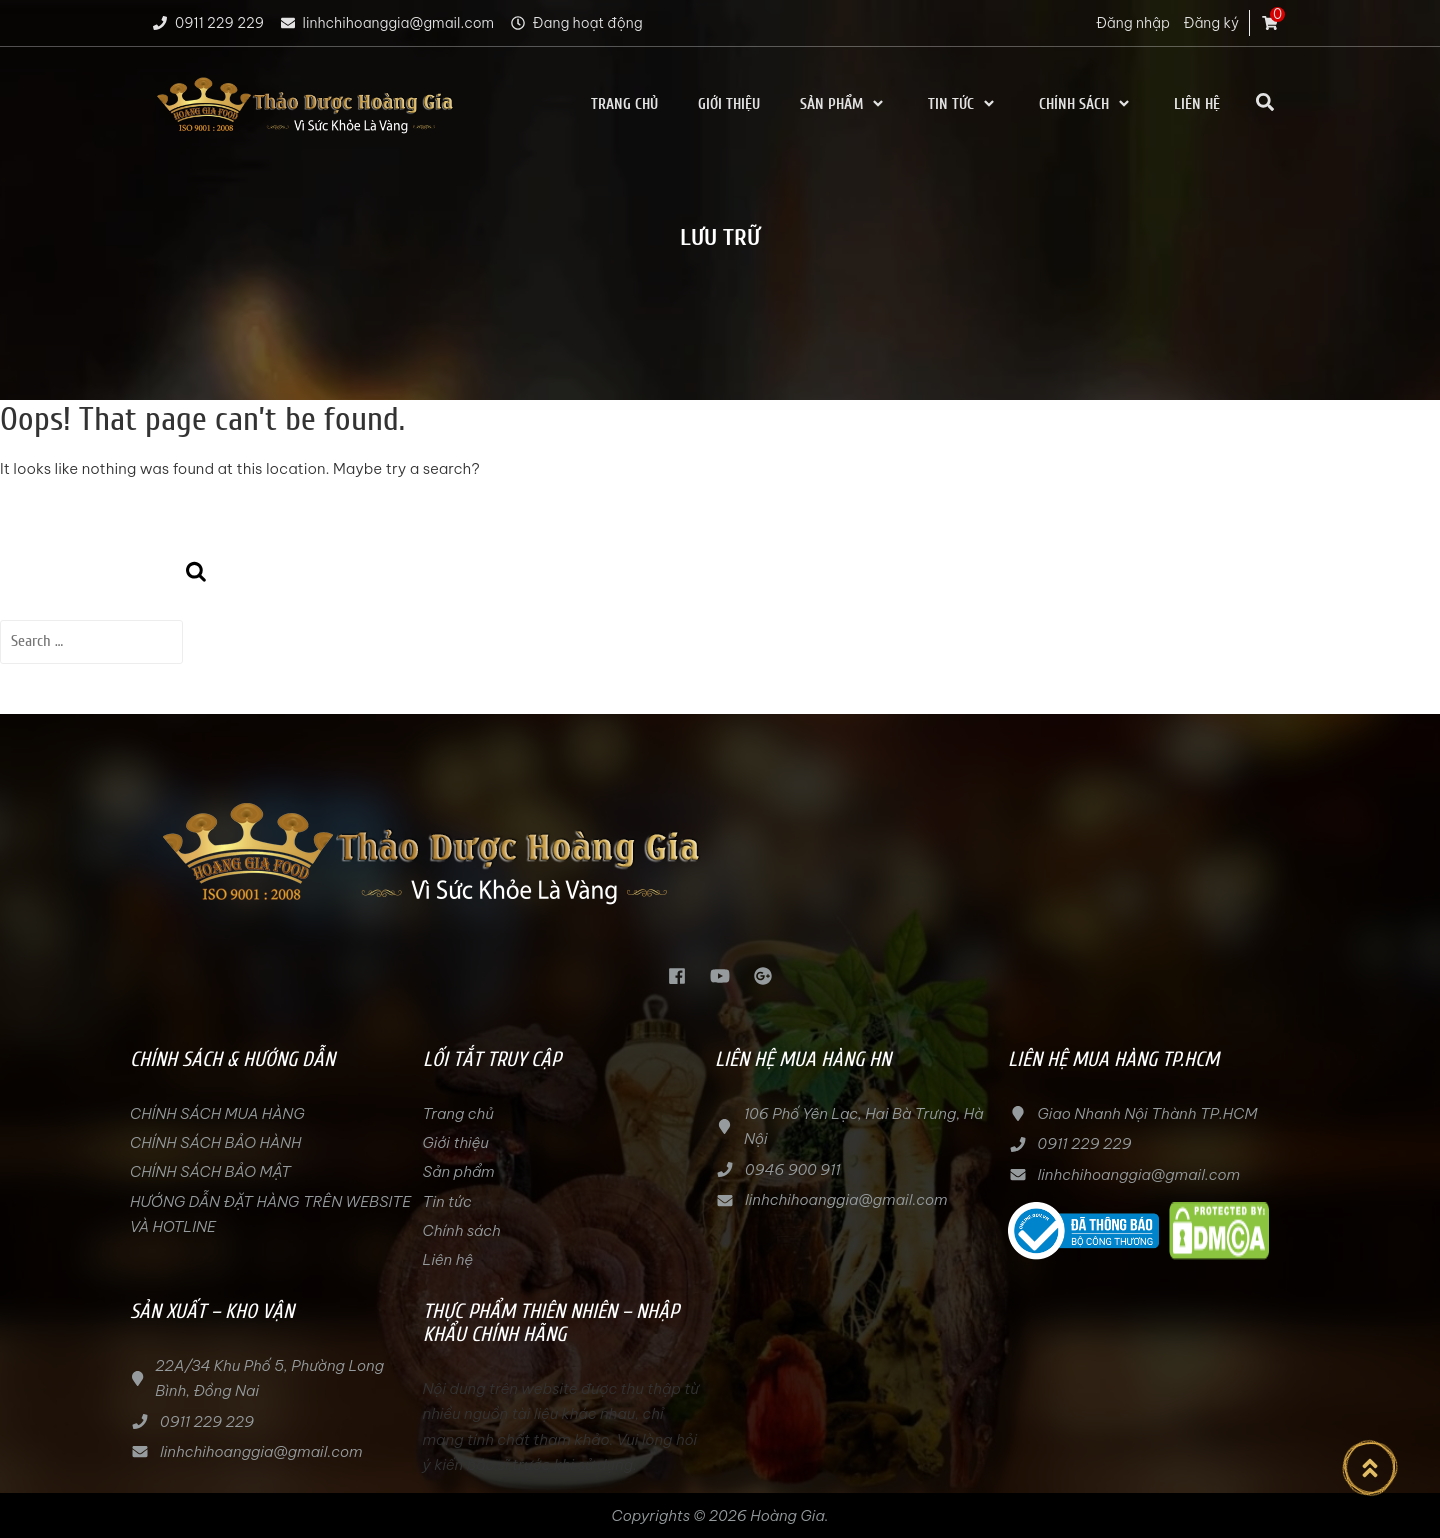 This screenshot has height=1538, width=1440. Describe the element at coordinates (1197, 104) in the screenshot. I see `Liên hệ` at that location.